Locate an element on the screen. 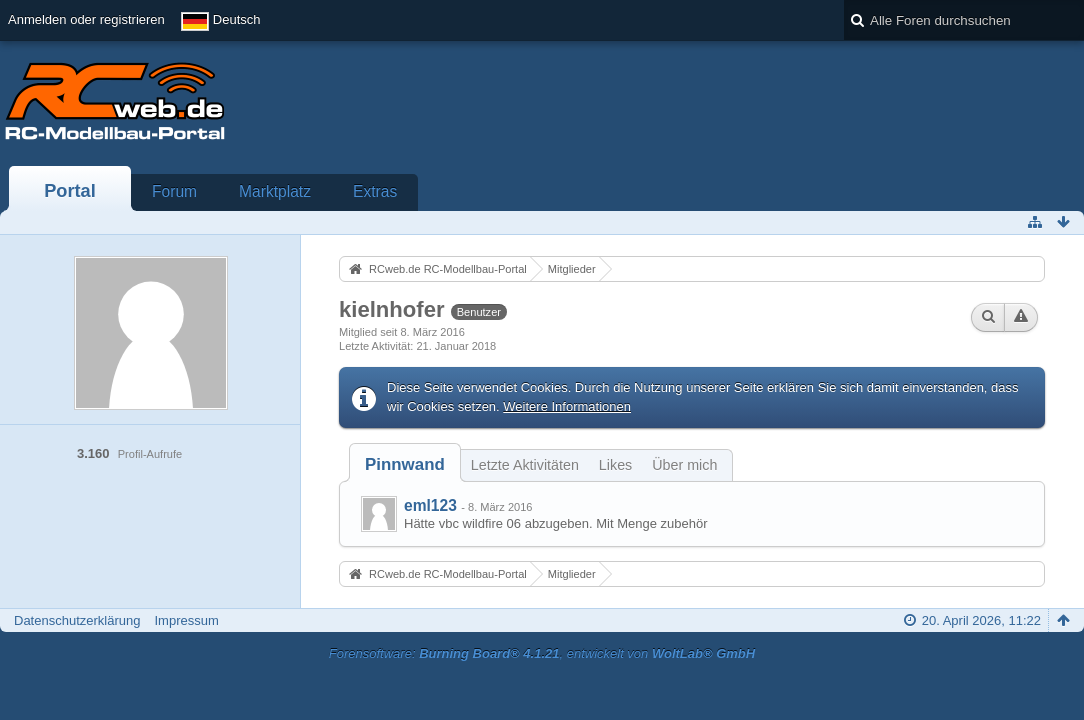 Image resolution: width=1084 pixels, height=720 pixels. Pinnwand [presentation] is located at coordinates (405, 464).